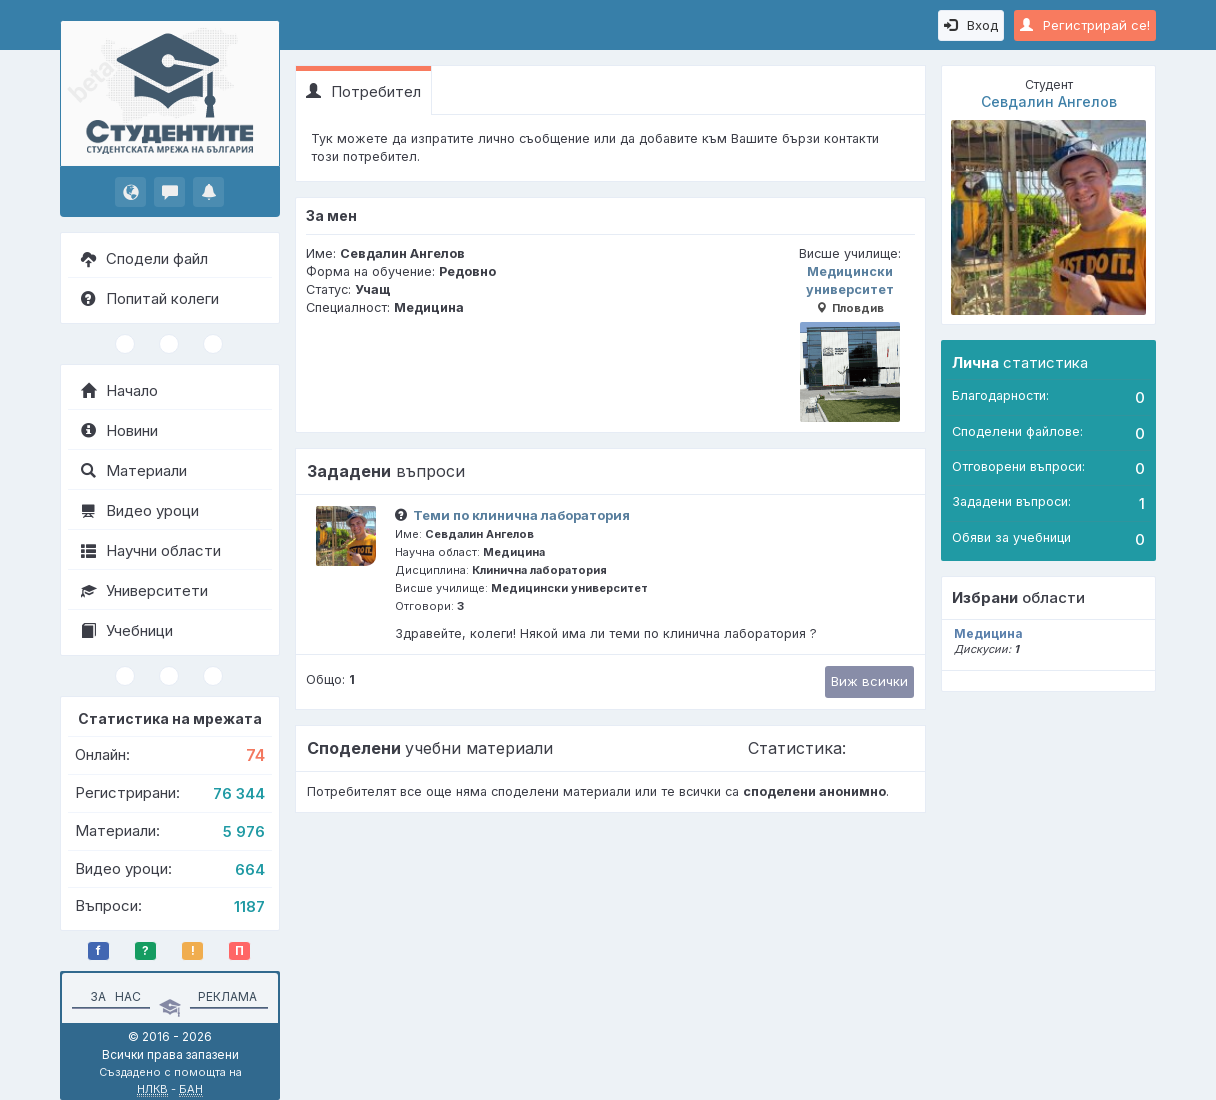 The width and height of the screenshot is (1216, 1100). I want to click on Университети, so click(144, 590).